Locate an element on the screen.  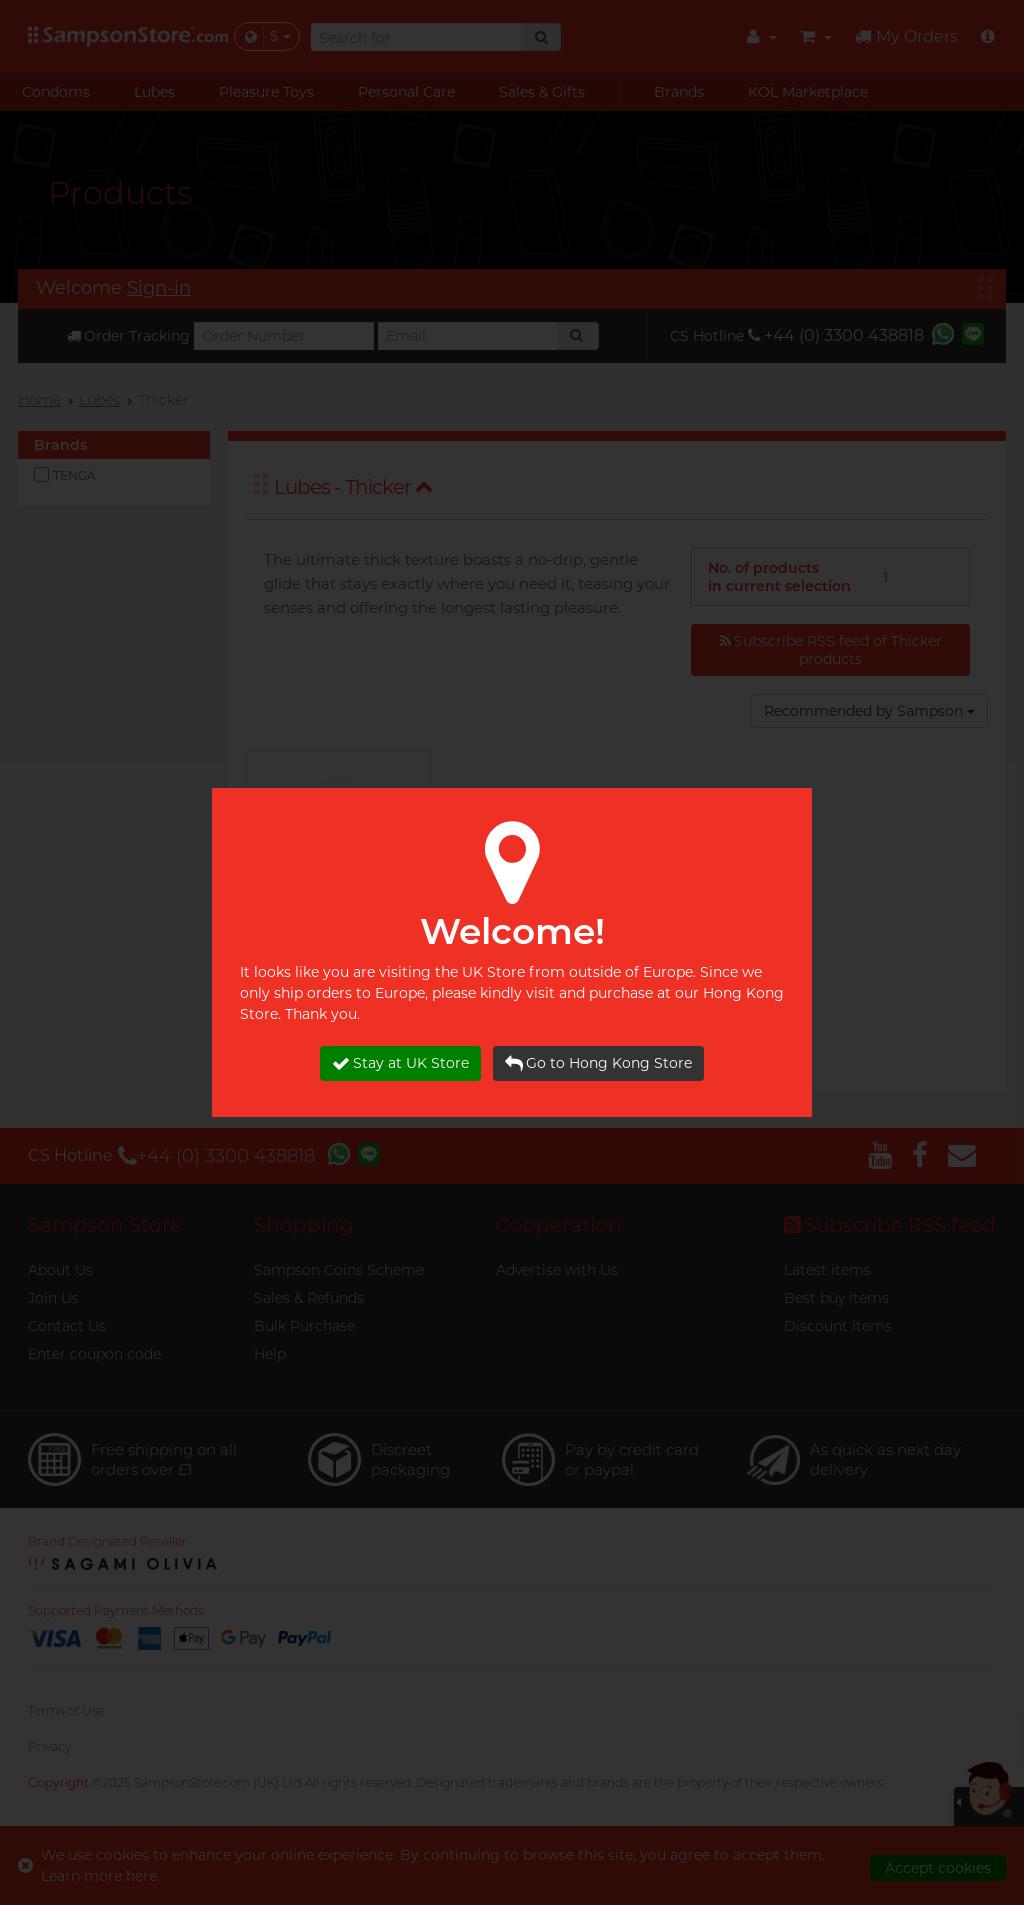
Go to Hong Kong Store is located at coordinates (598, 1063).